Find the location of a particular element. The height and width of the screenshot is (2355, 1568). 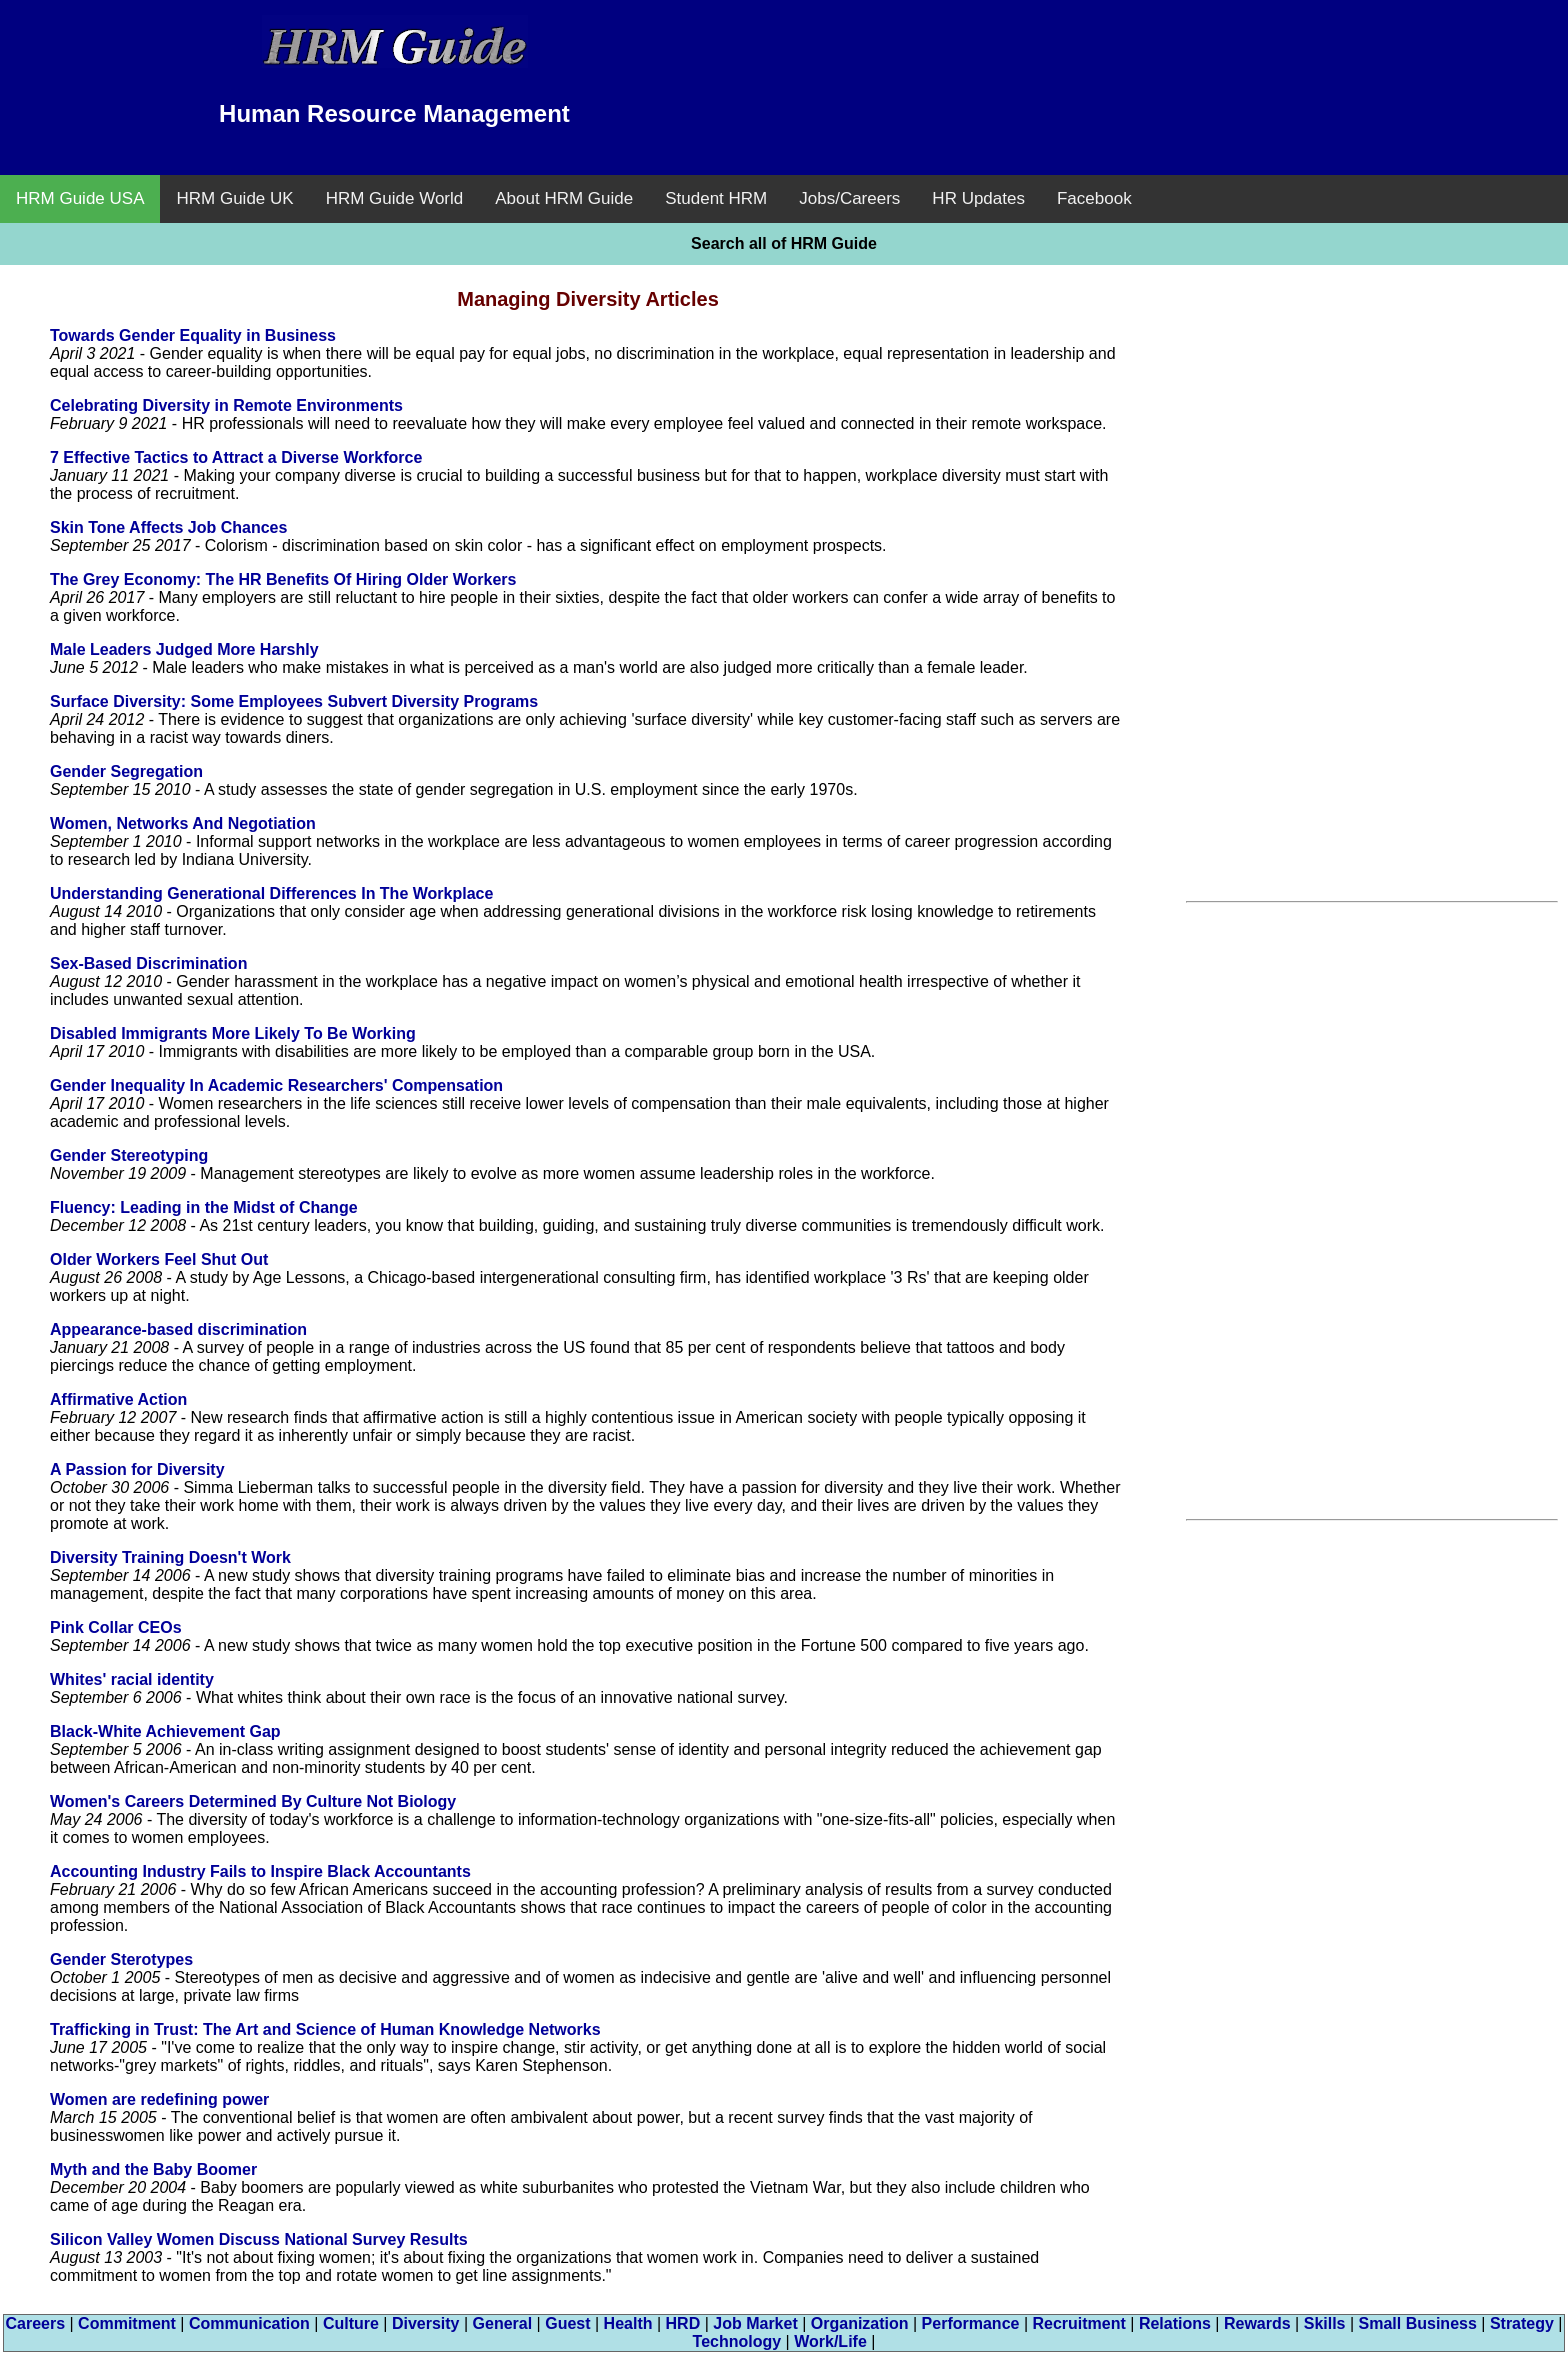

Accounting Industry Fails to Inspire Black Accountants is located at coordinates (260, 1871).